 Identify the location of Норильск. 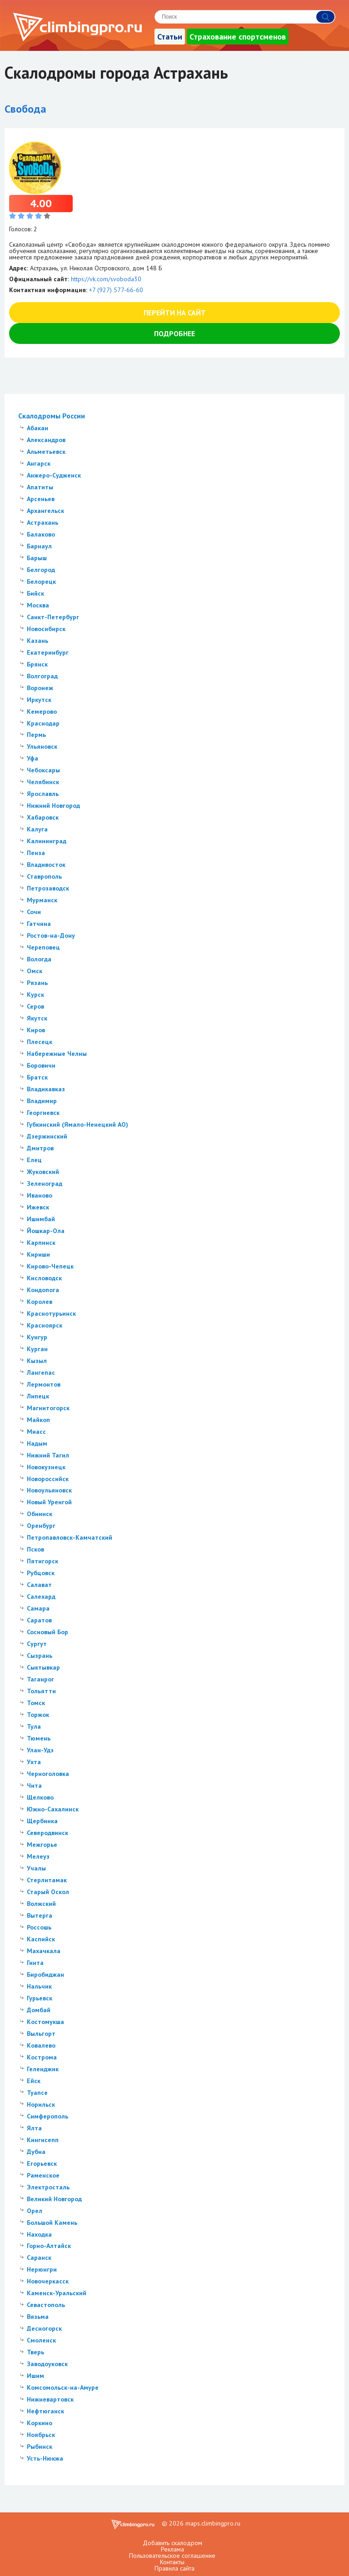
(41, 2104).